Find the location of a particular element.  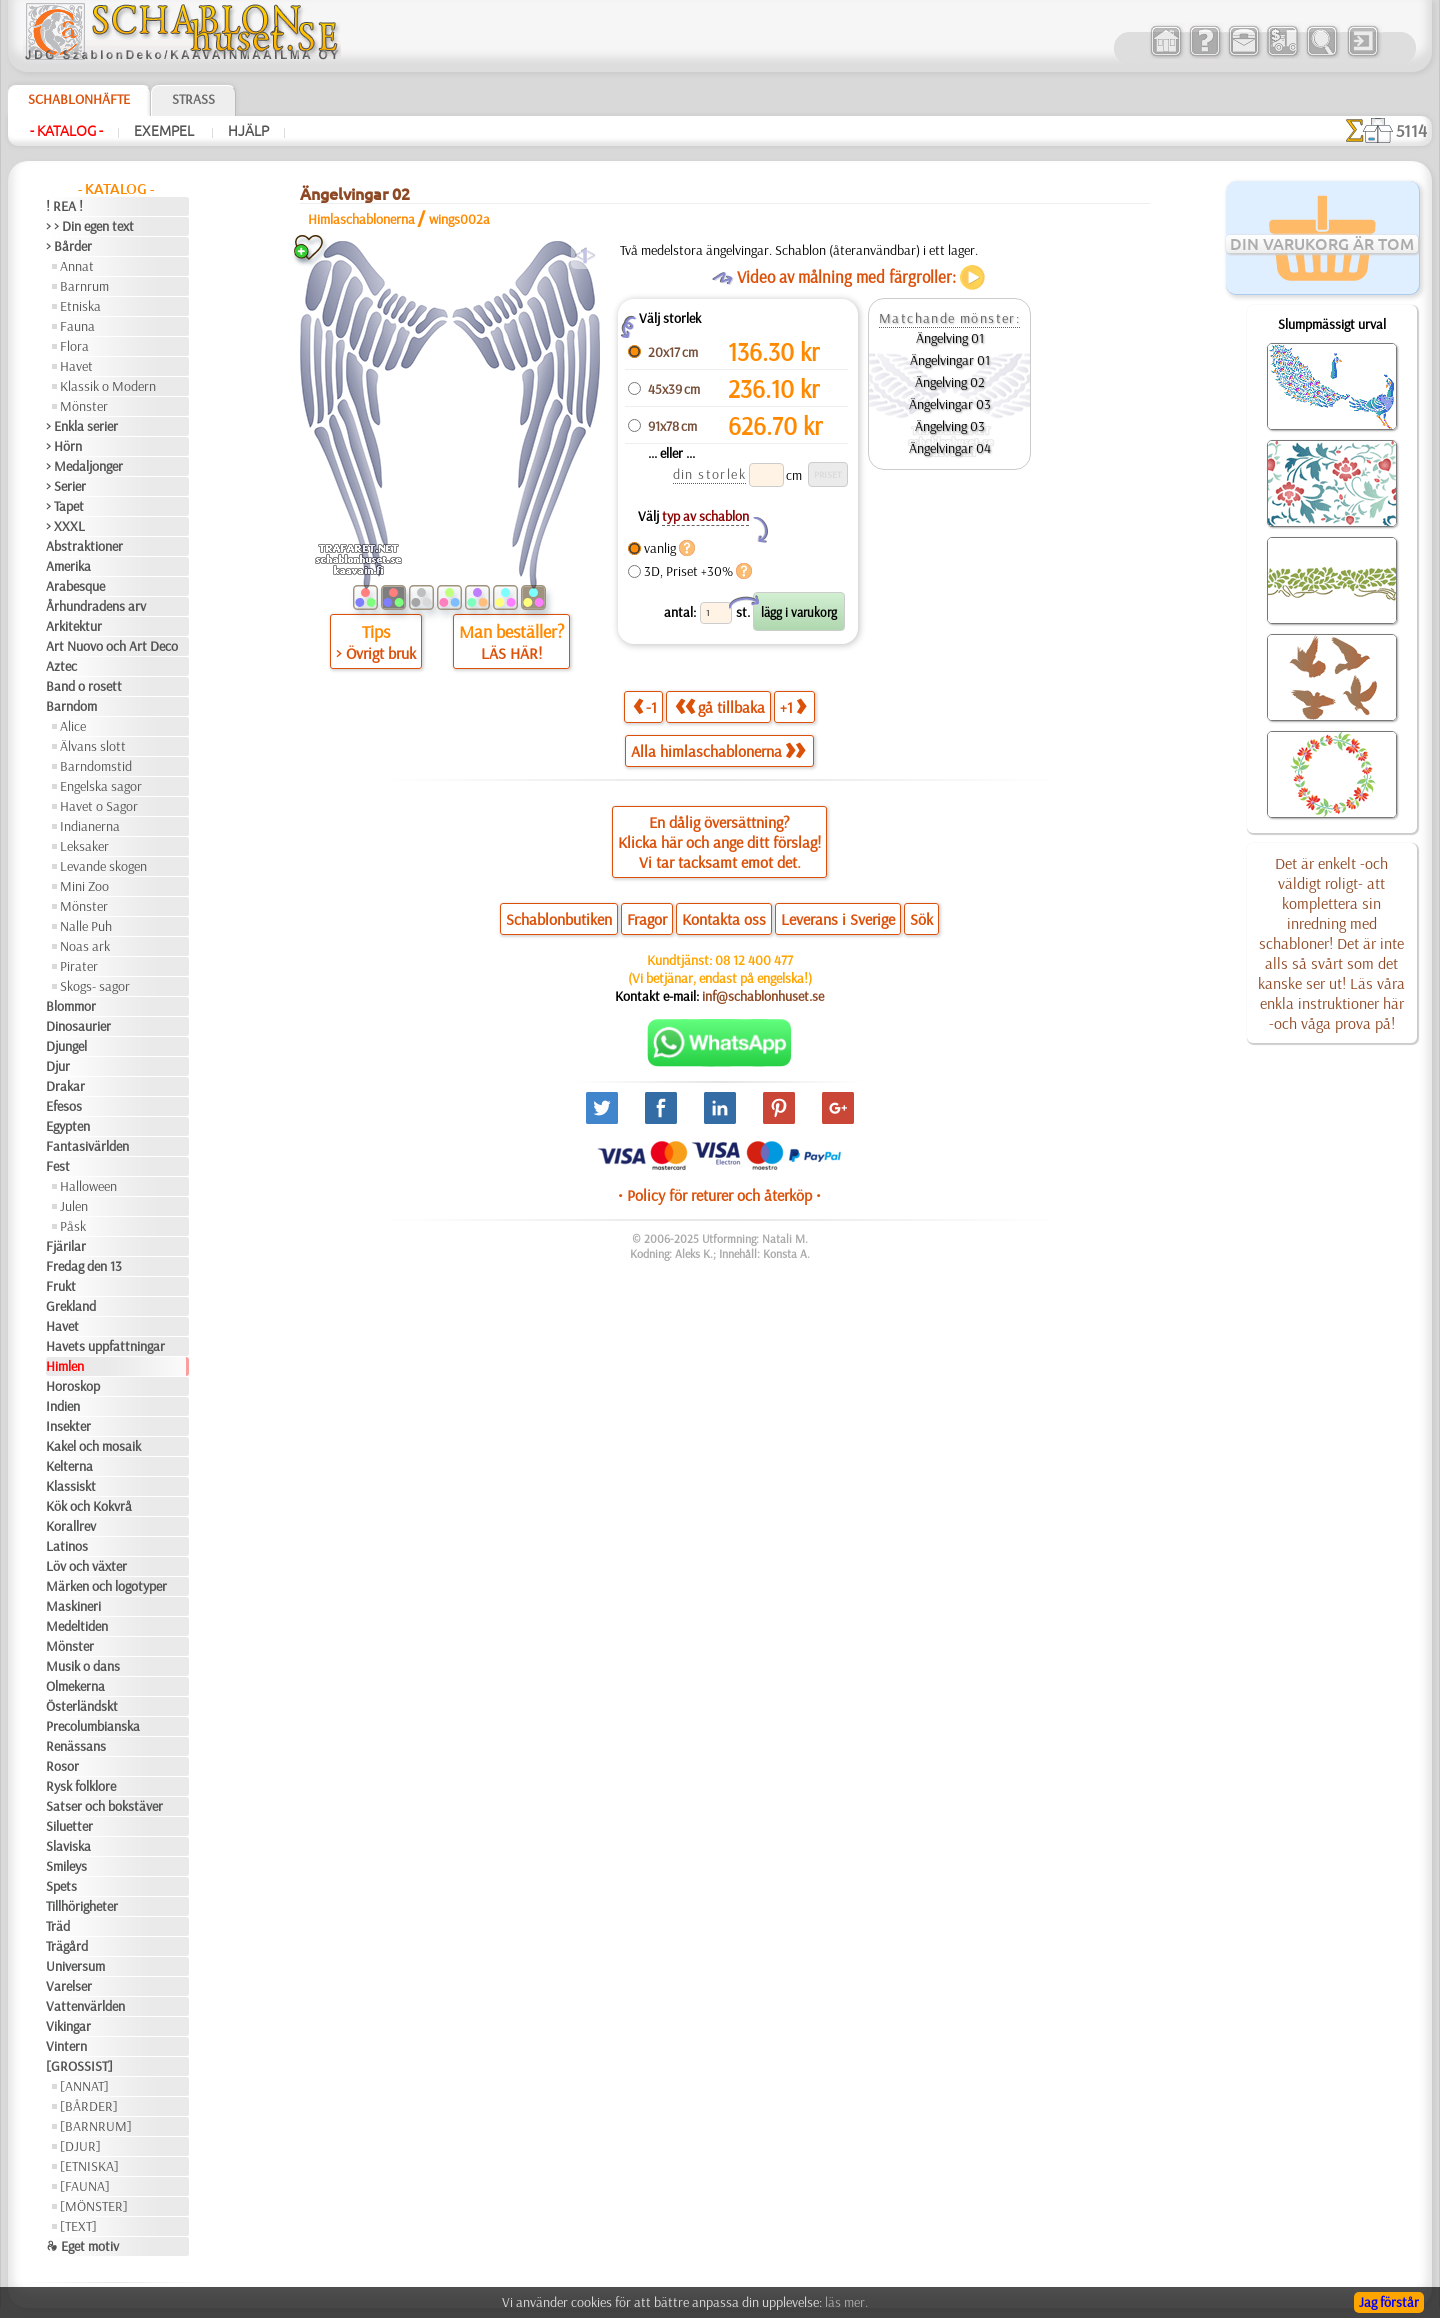

Rysk folklore is located at coordinates (81, 1786).